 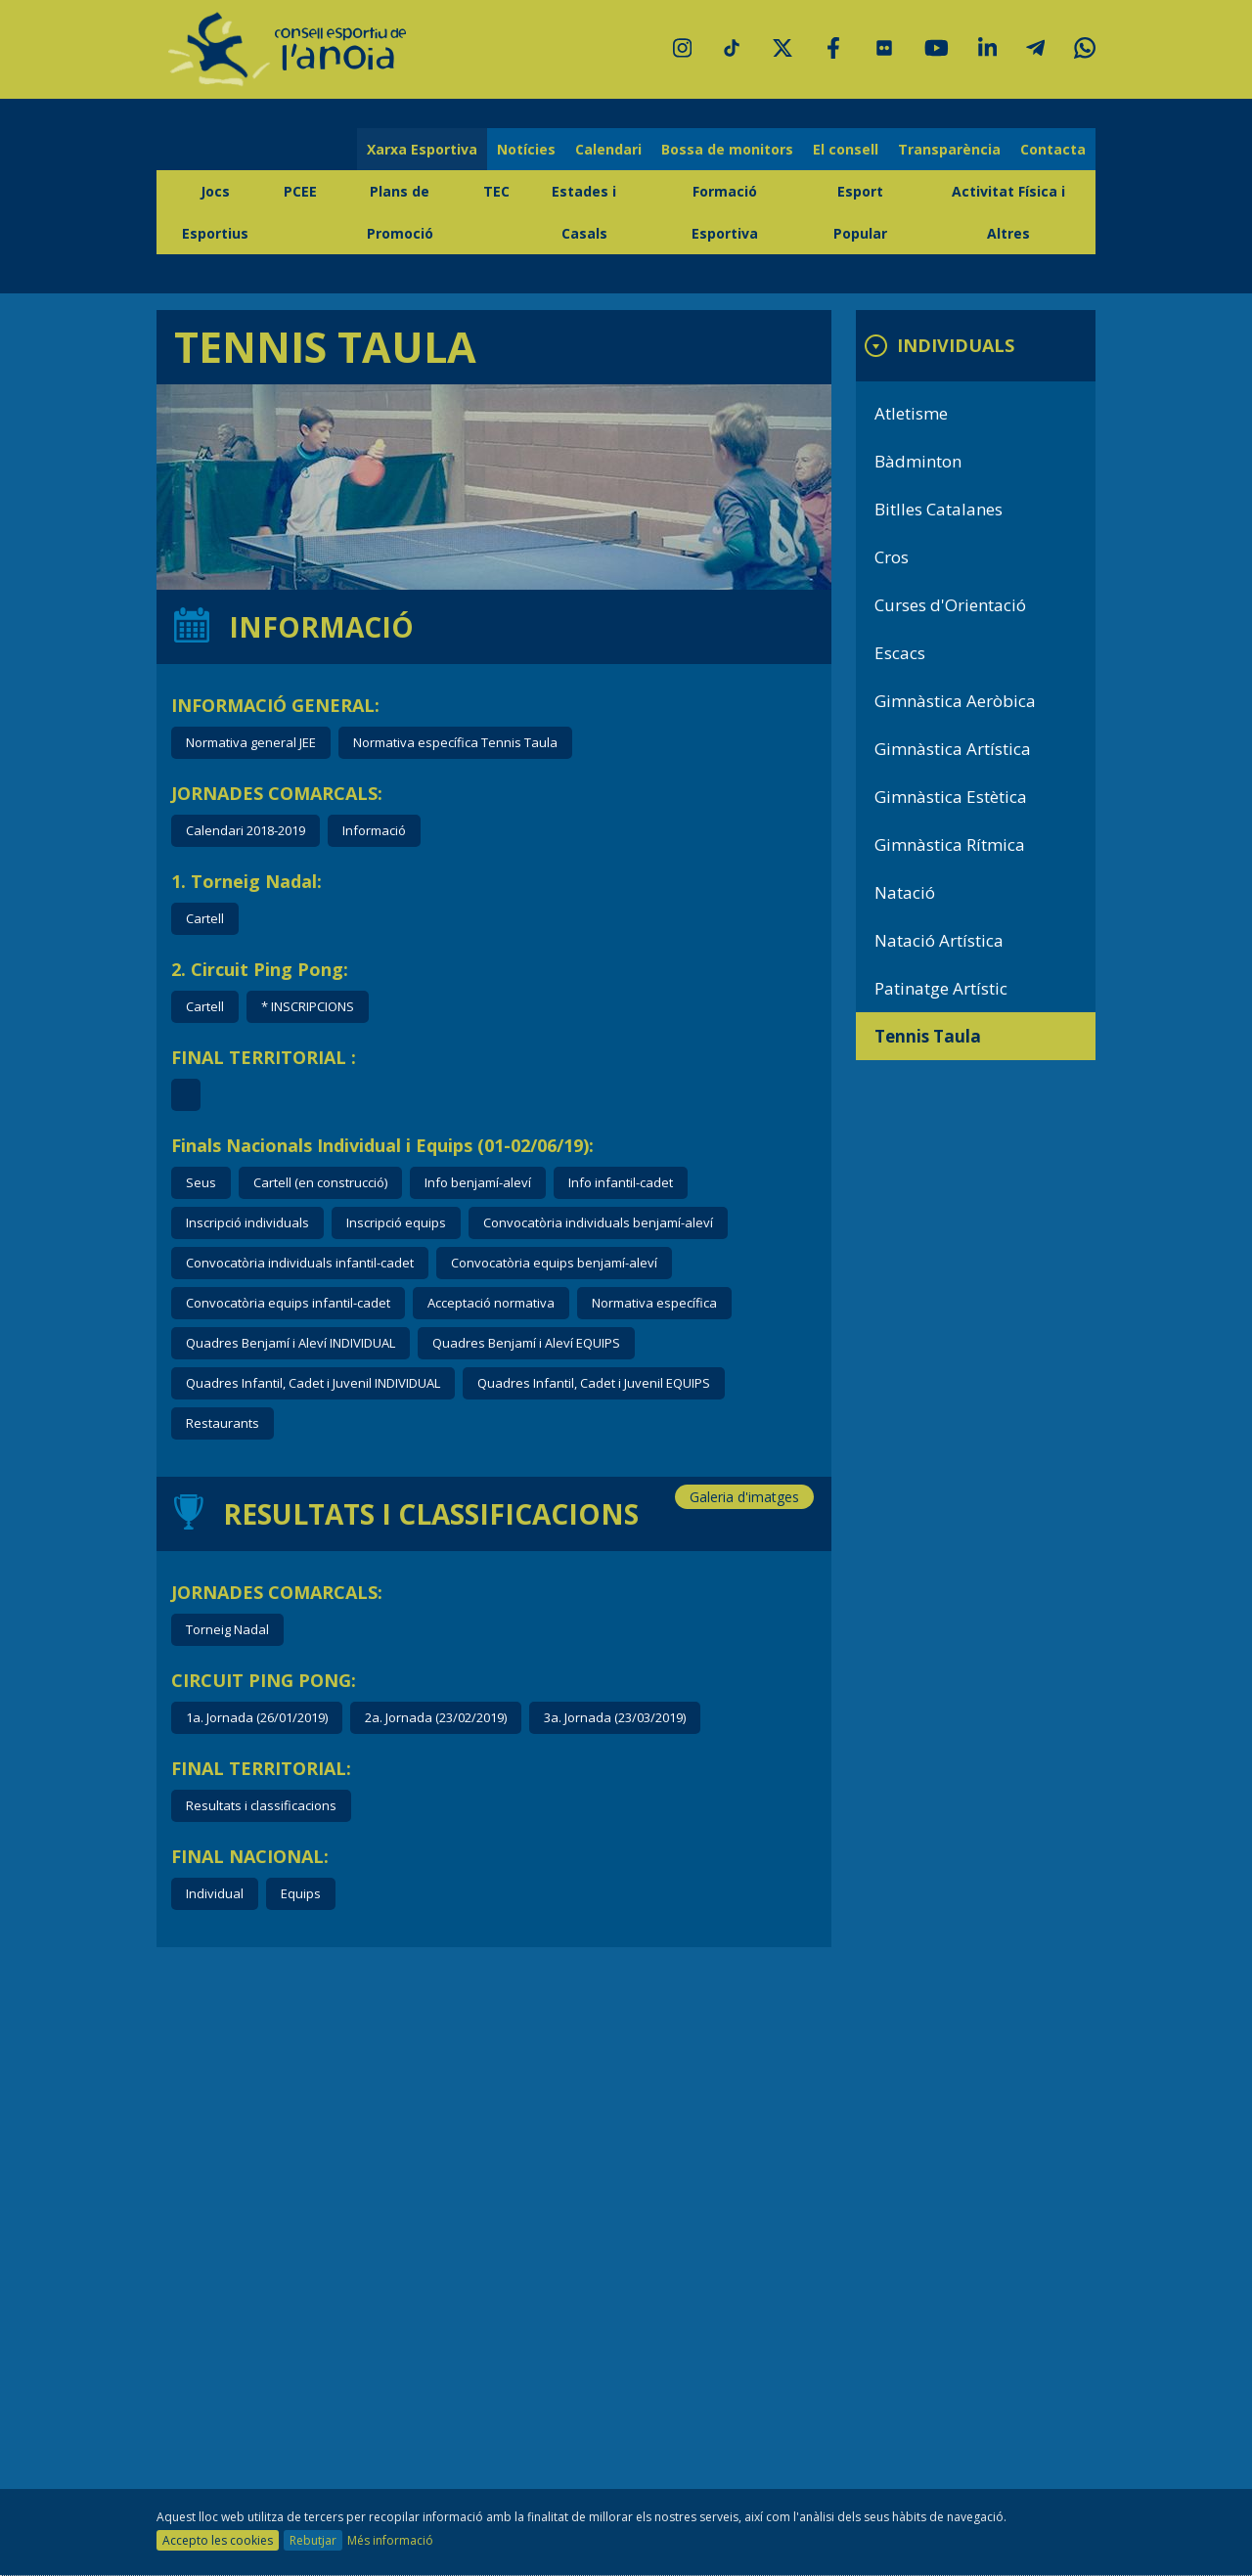 What do you see at coordinates (215, 212) in the screenshot?
I see `Jocs Esportius` at bounding box center [215, 212].